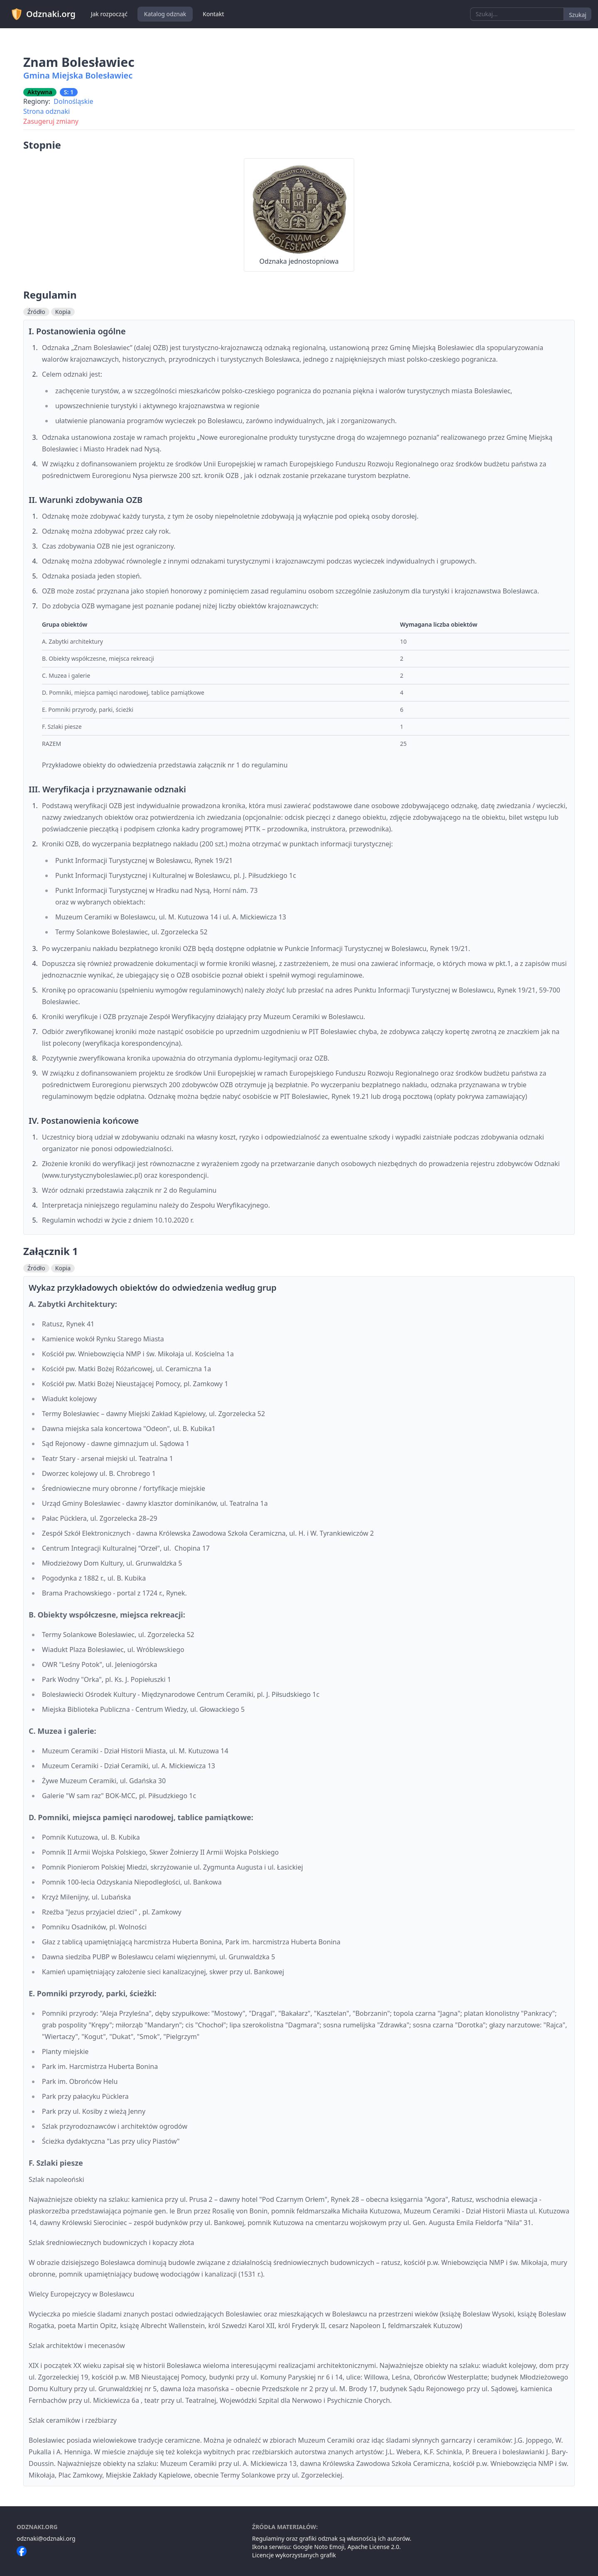  Describe the element at coordinates (46, 2538) in the screenshot. I see `odznaki@odznaki.org` at that location.